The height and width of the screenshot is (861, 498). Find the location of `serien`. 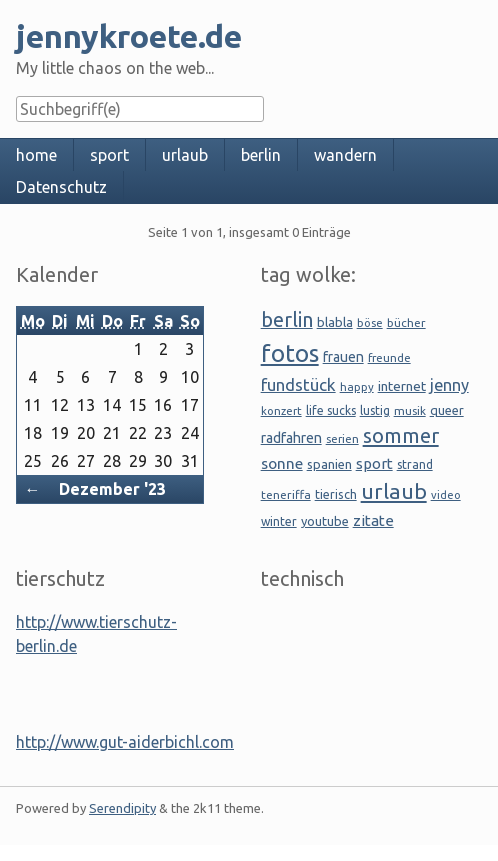

serien is located at coordinates (342, 438).